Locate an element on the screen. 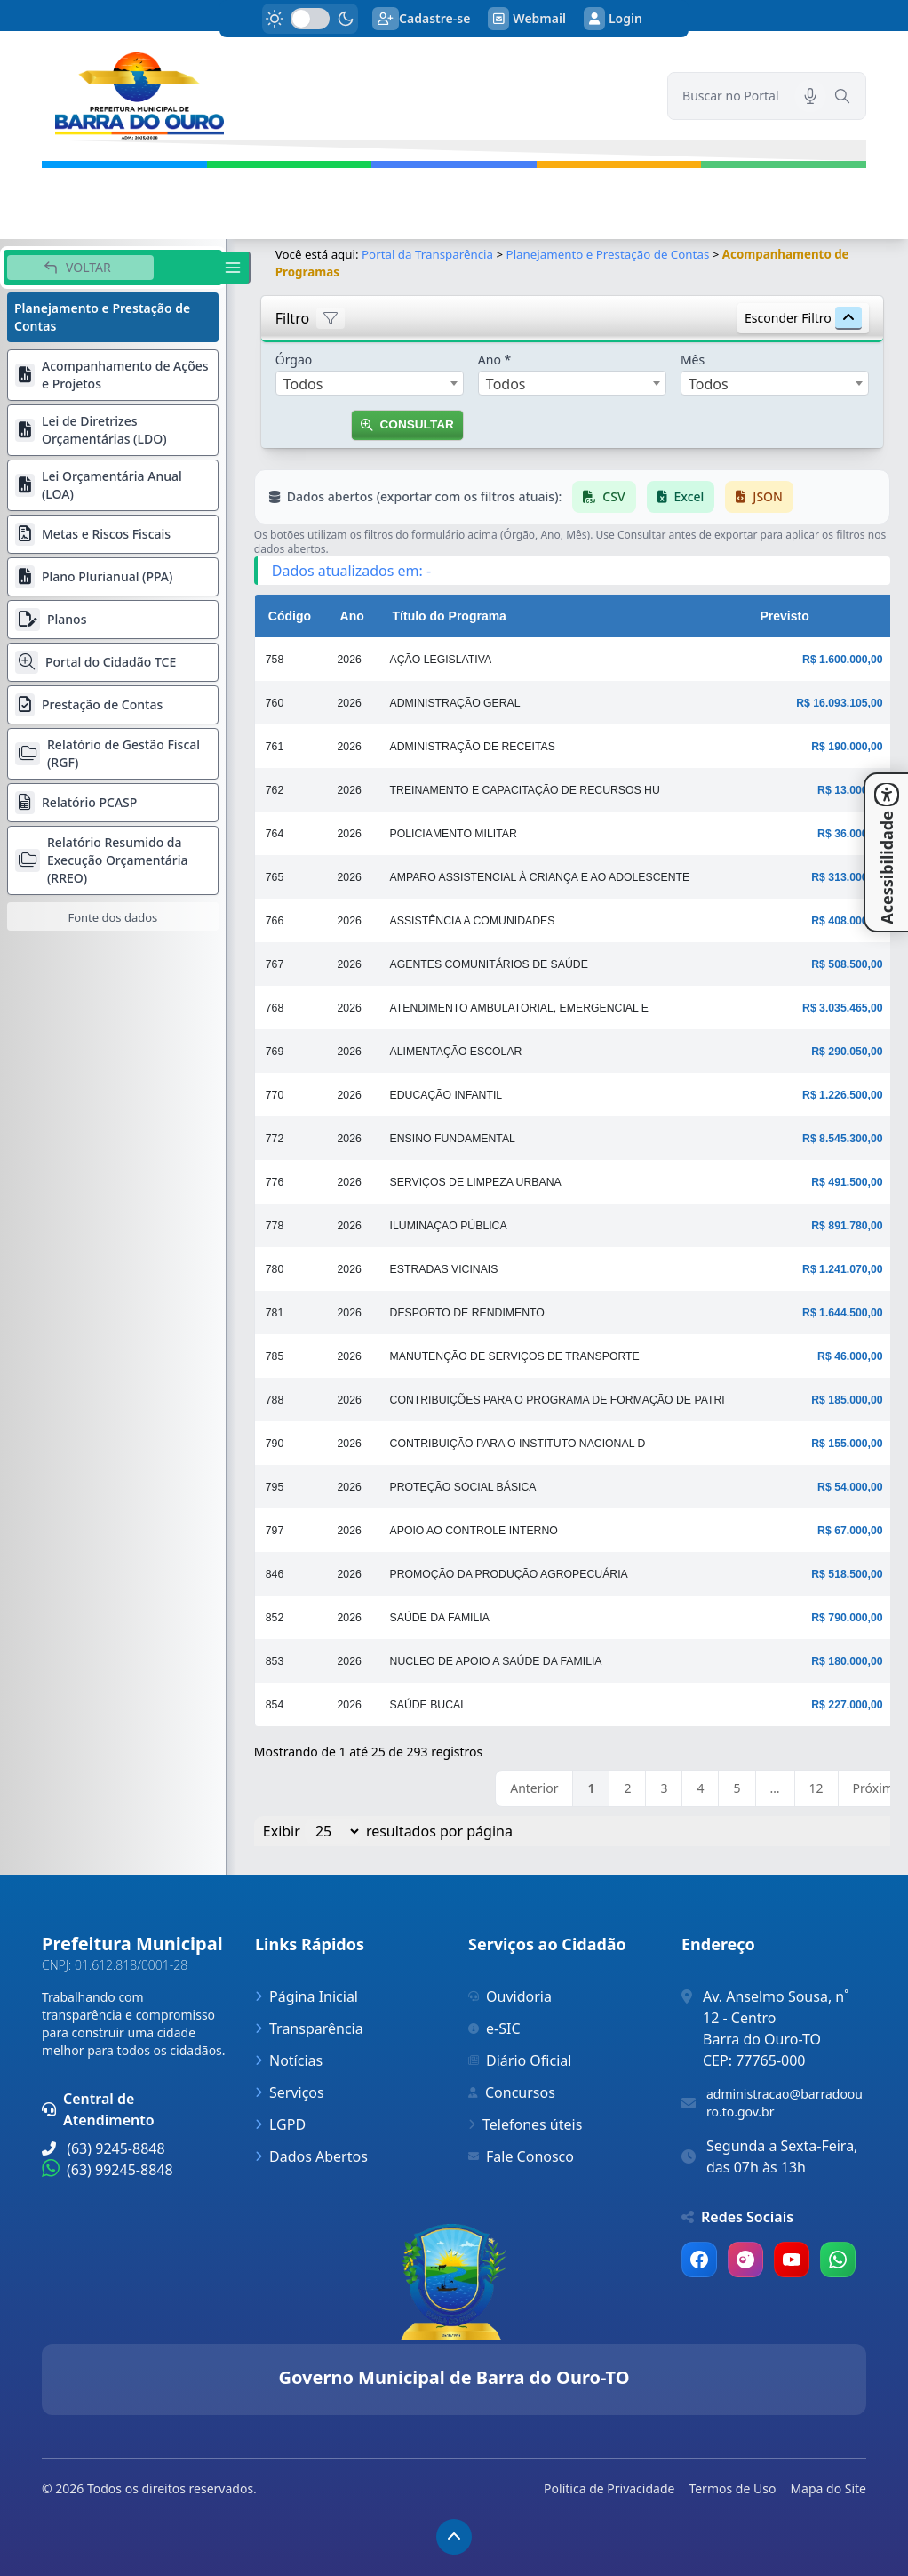 The height and width of the screenshot is (2576, 908). CSV is located at coordinates (604, 496).